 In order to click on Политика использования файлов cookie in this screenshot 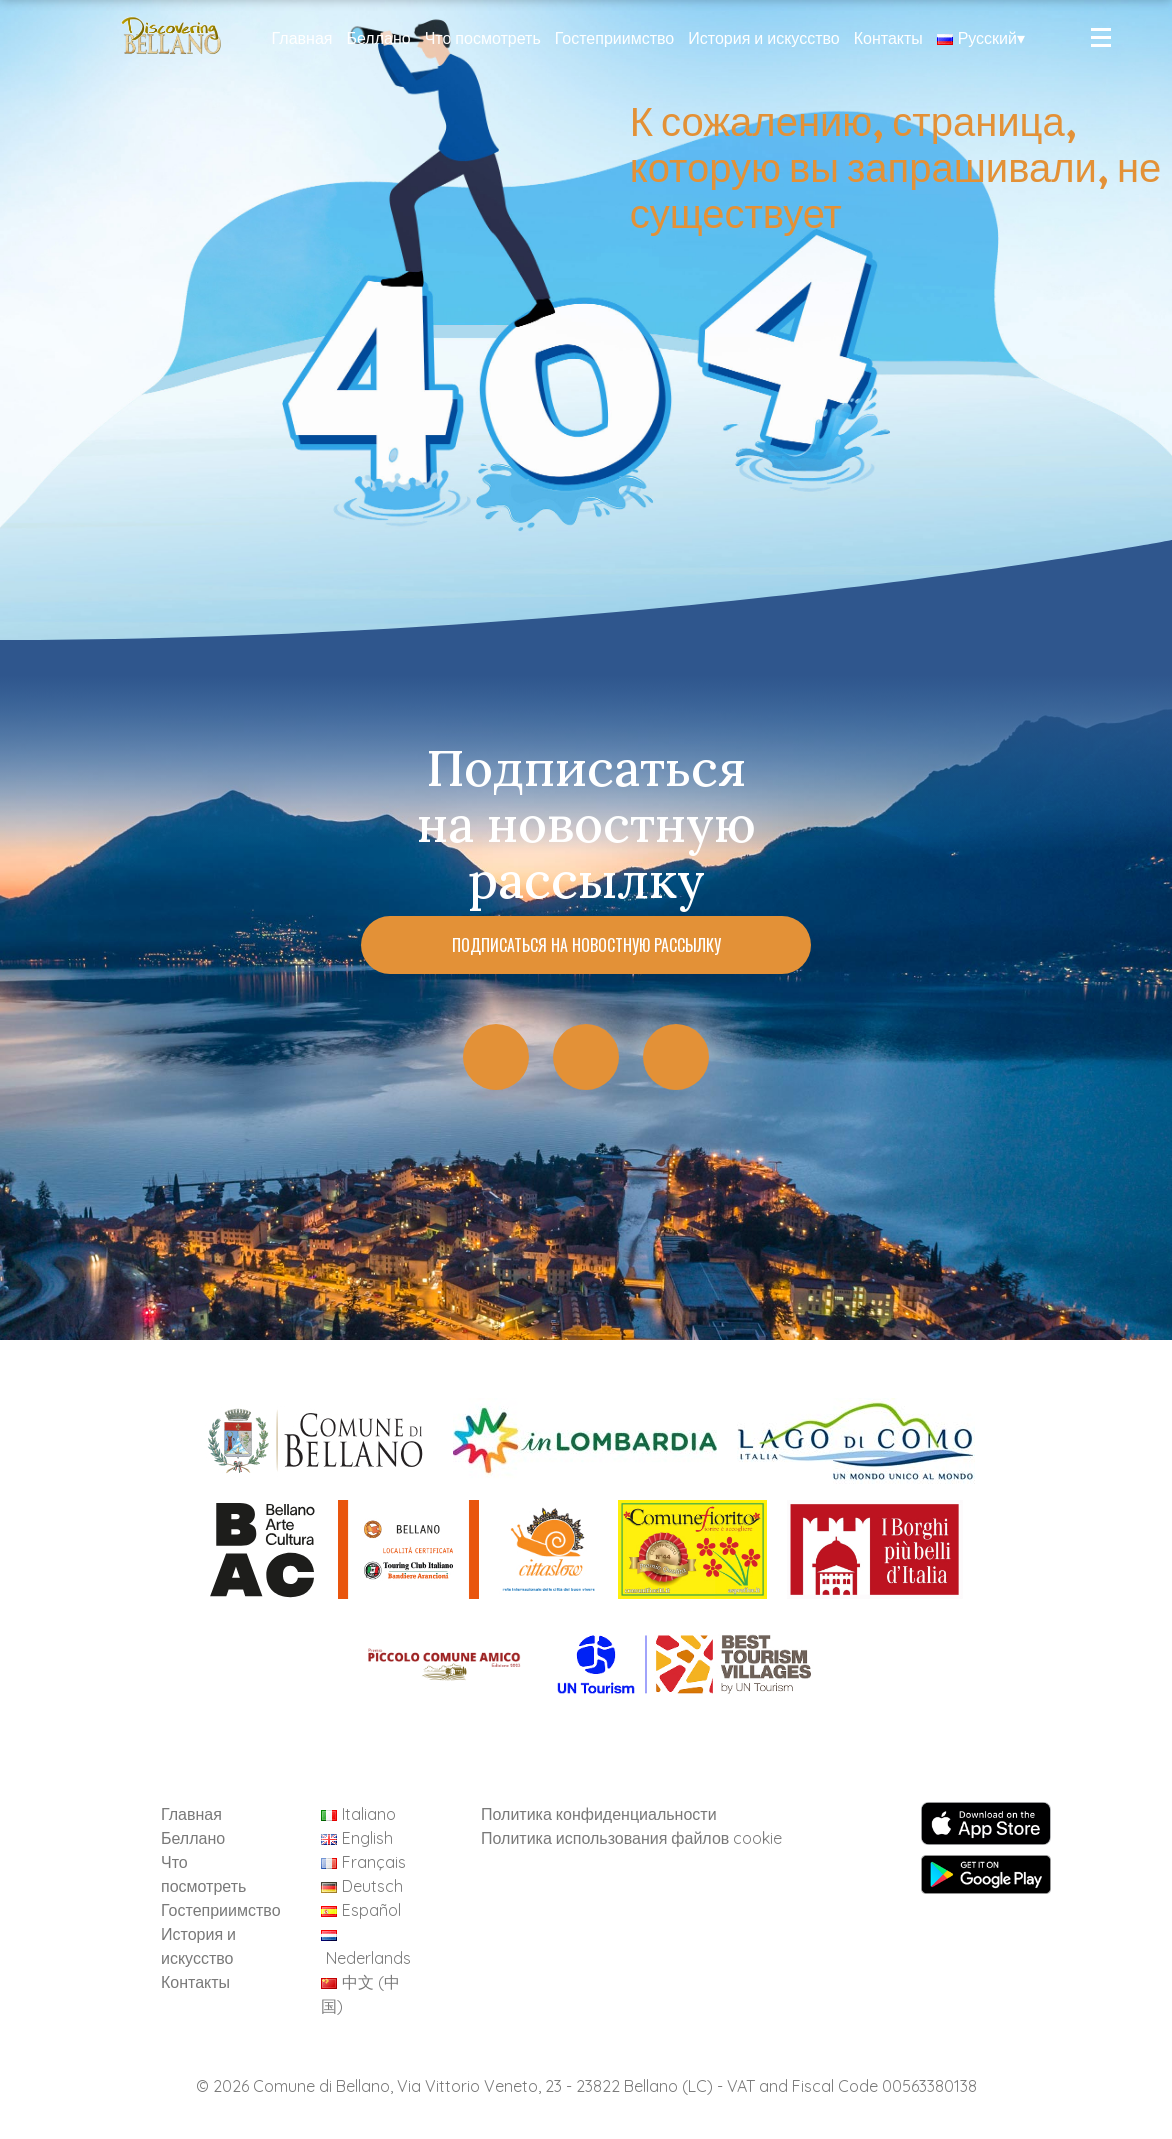, I will do `click(631, 1838)`.